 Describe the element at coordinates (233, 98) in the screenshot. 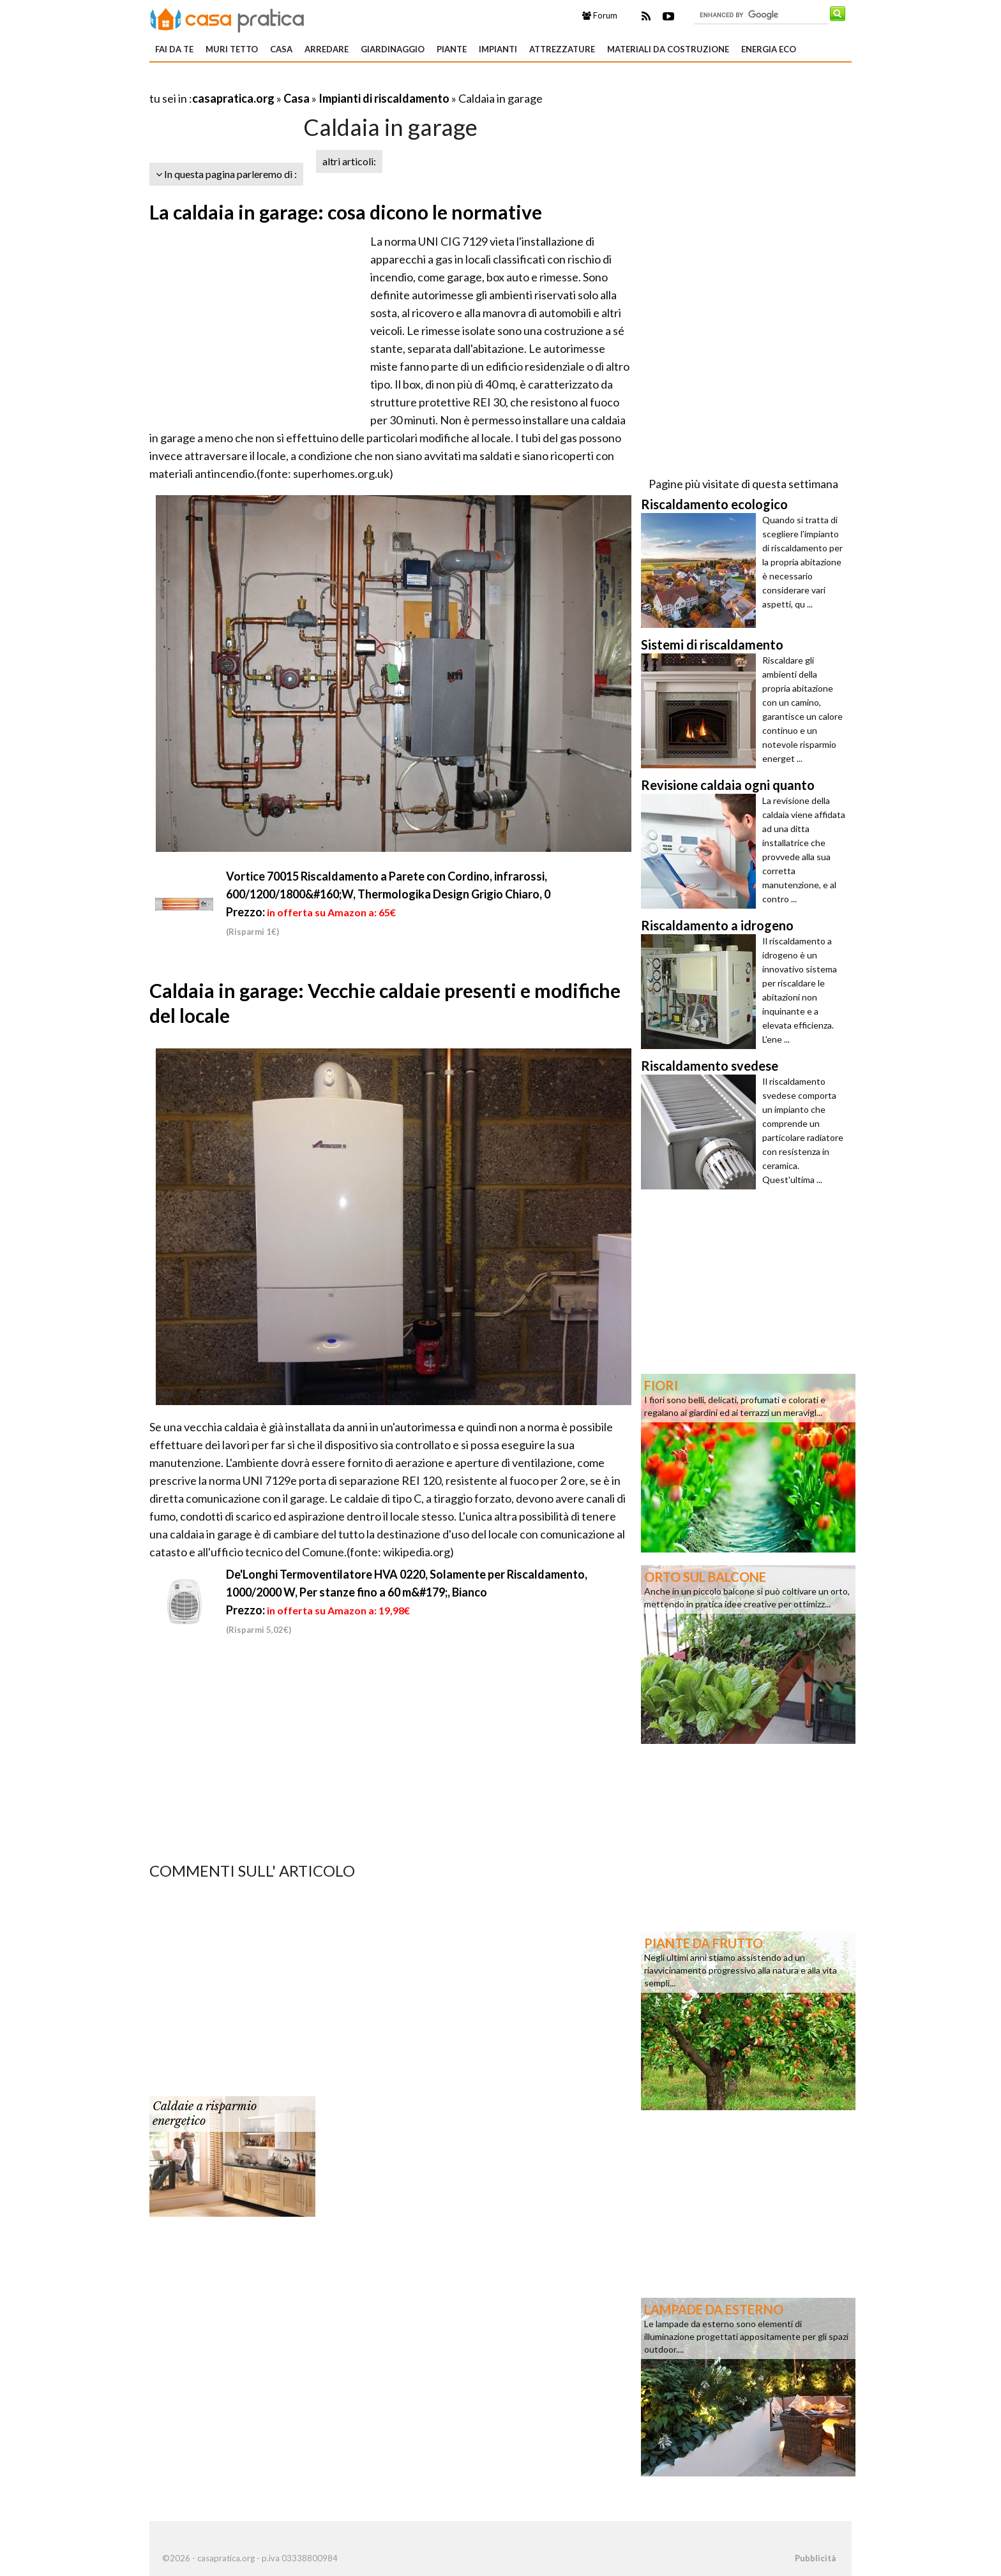

I see `casapratica.org` at that location.